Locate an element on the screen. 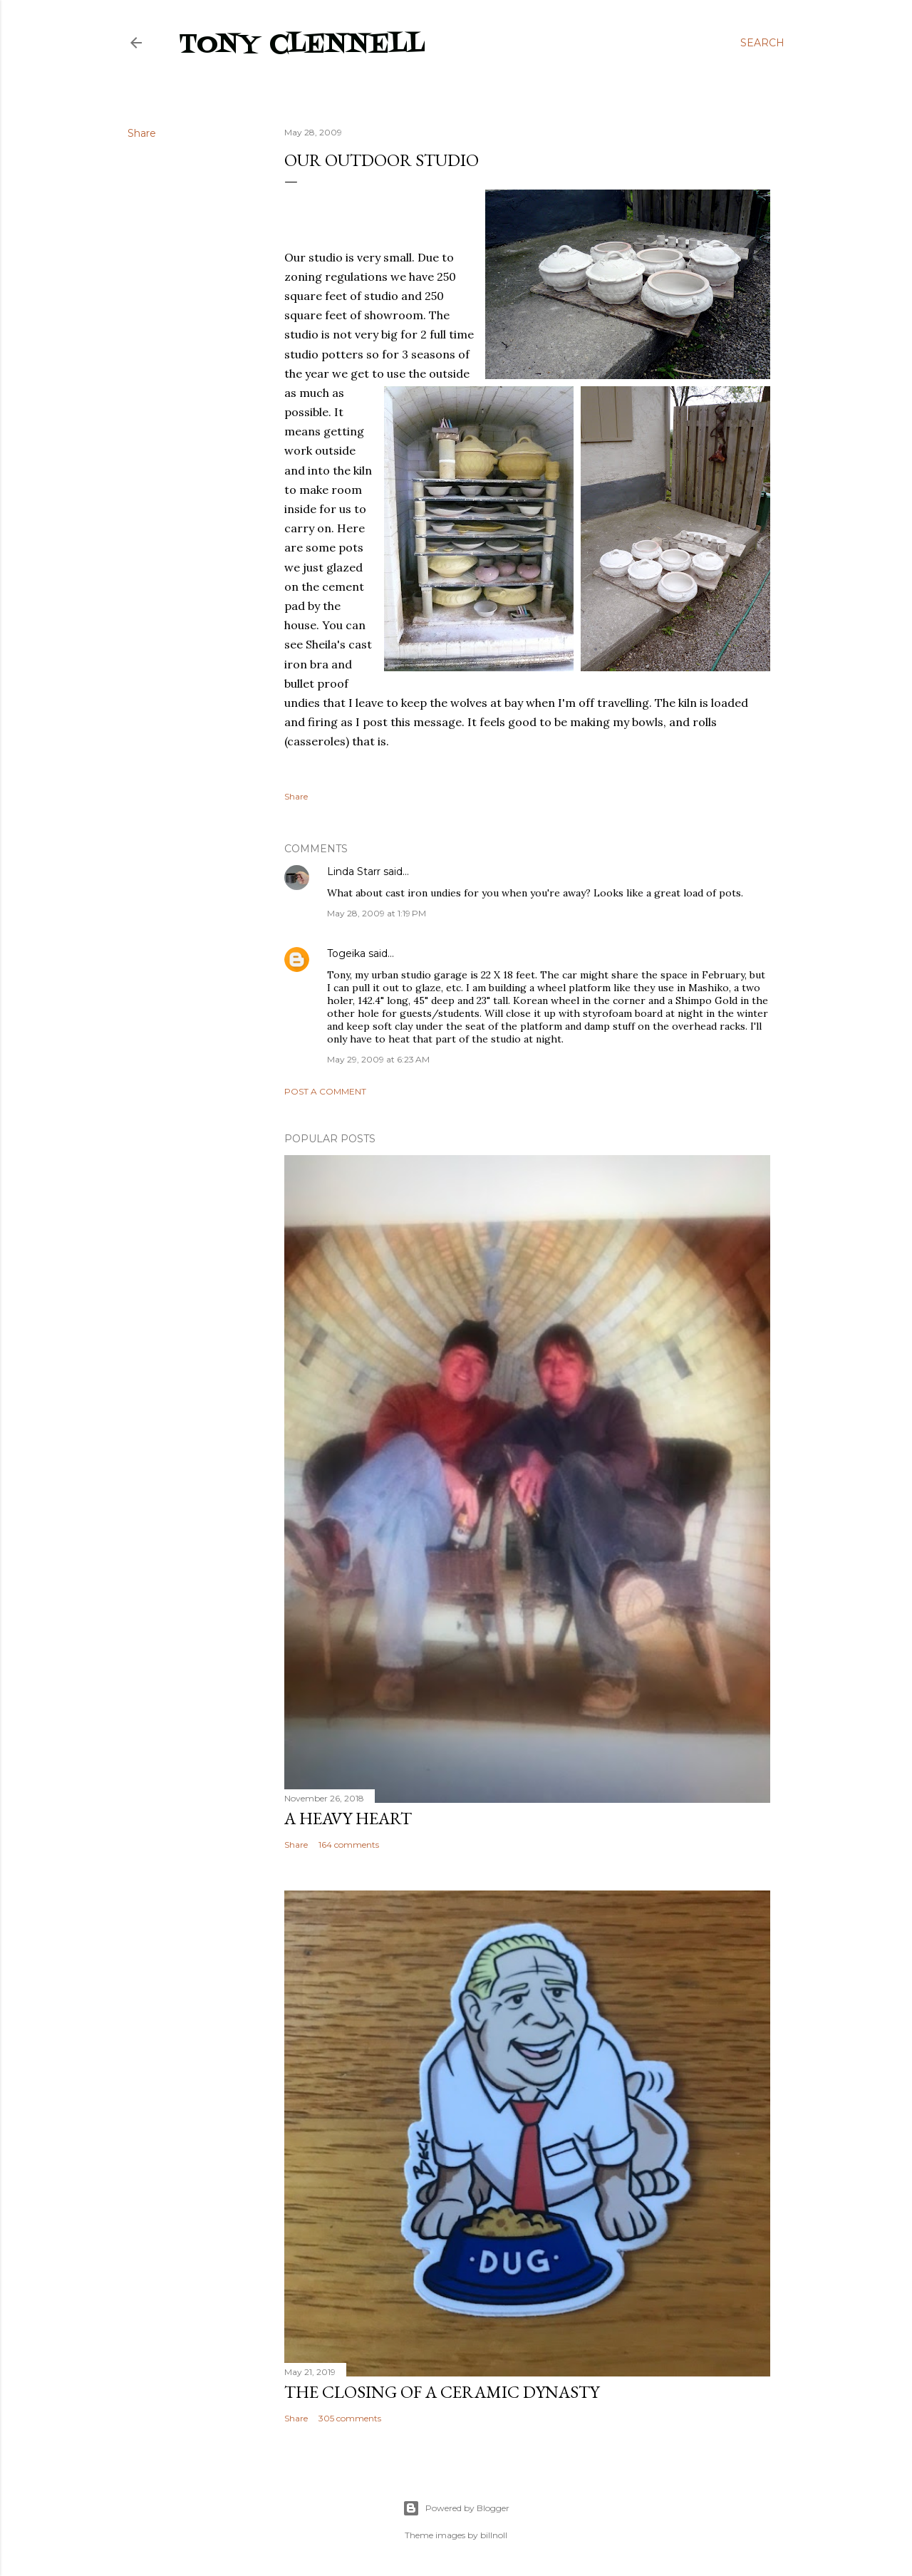 This screenshot has width=912, height=2576. A heavy heart is located at coordinates (348, 1818).